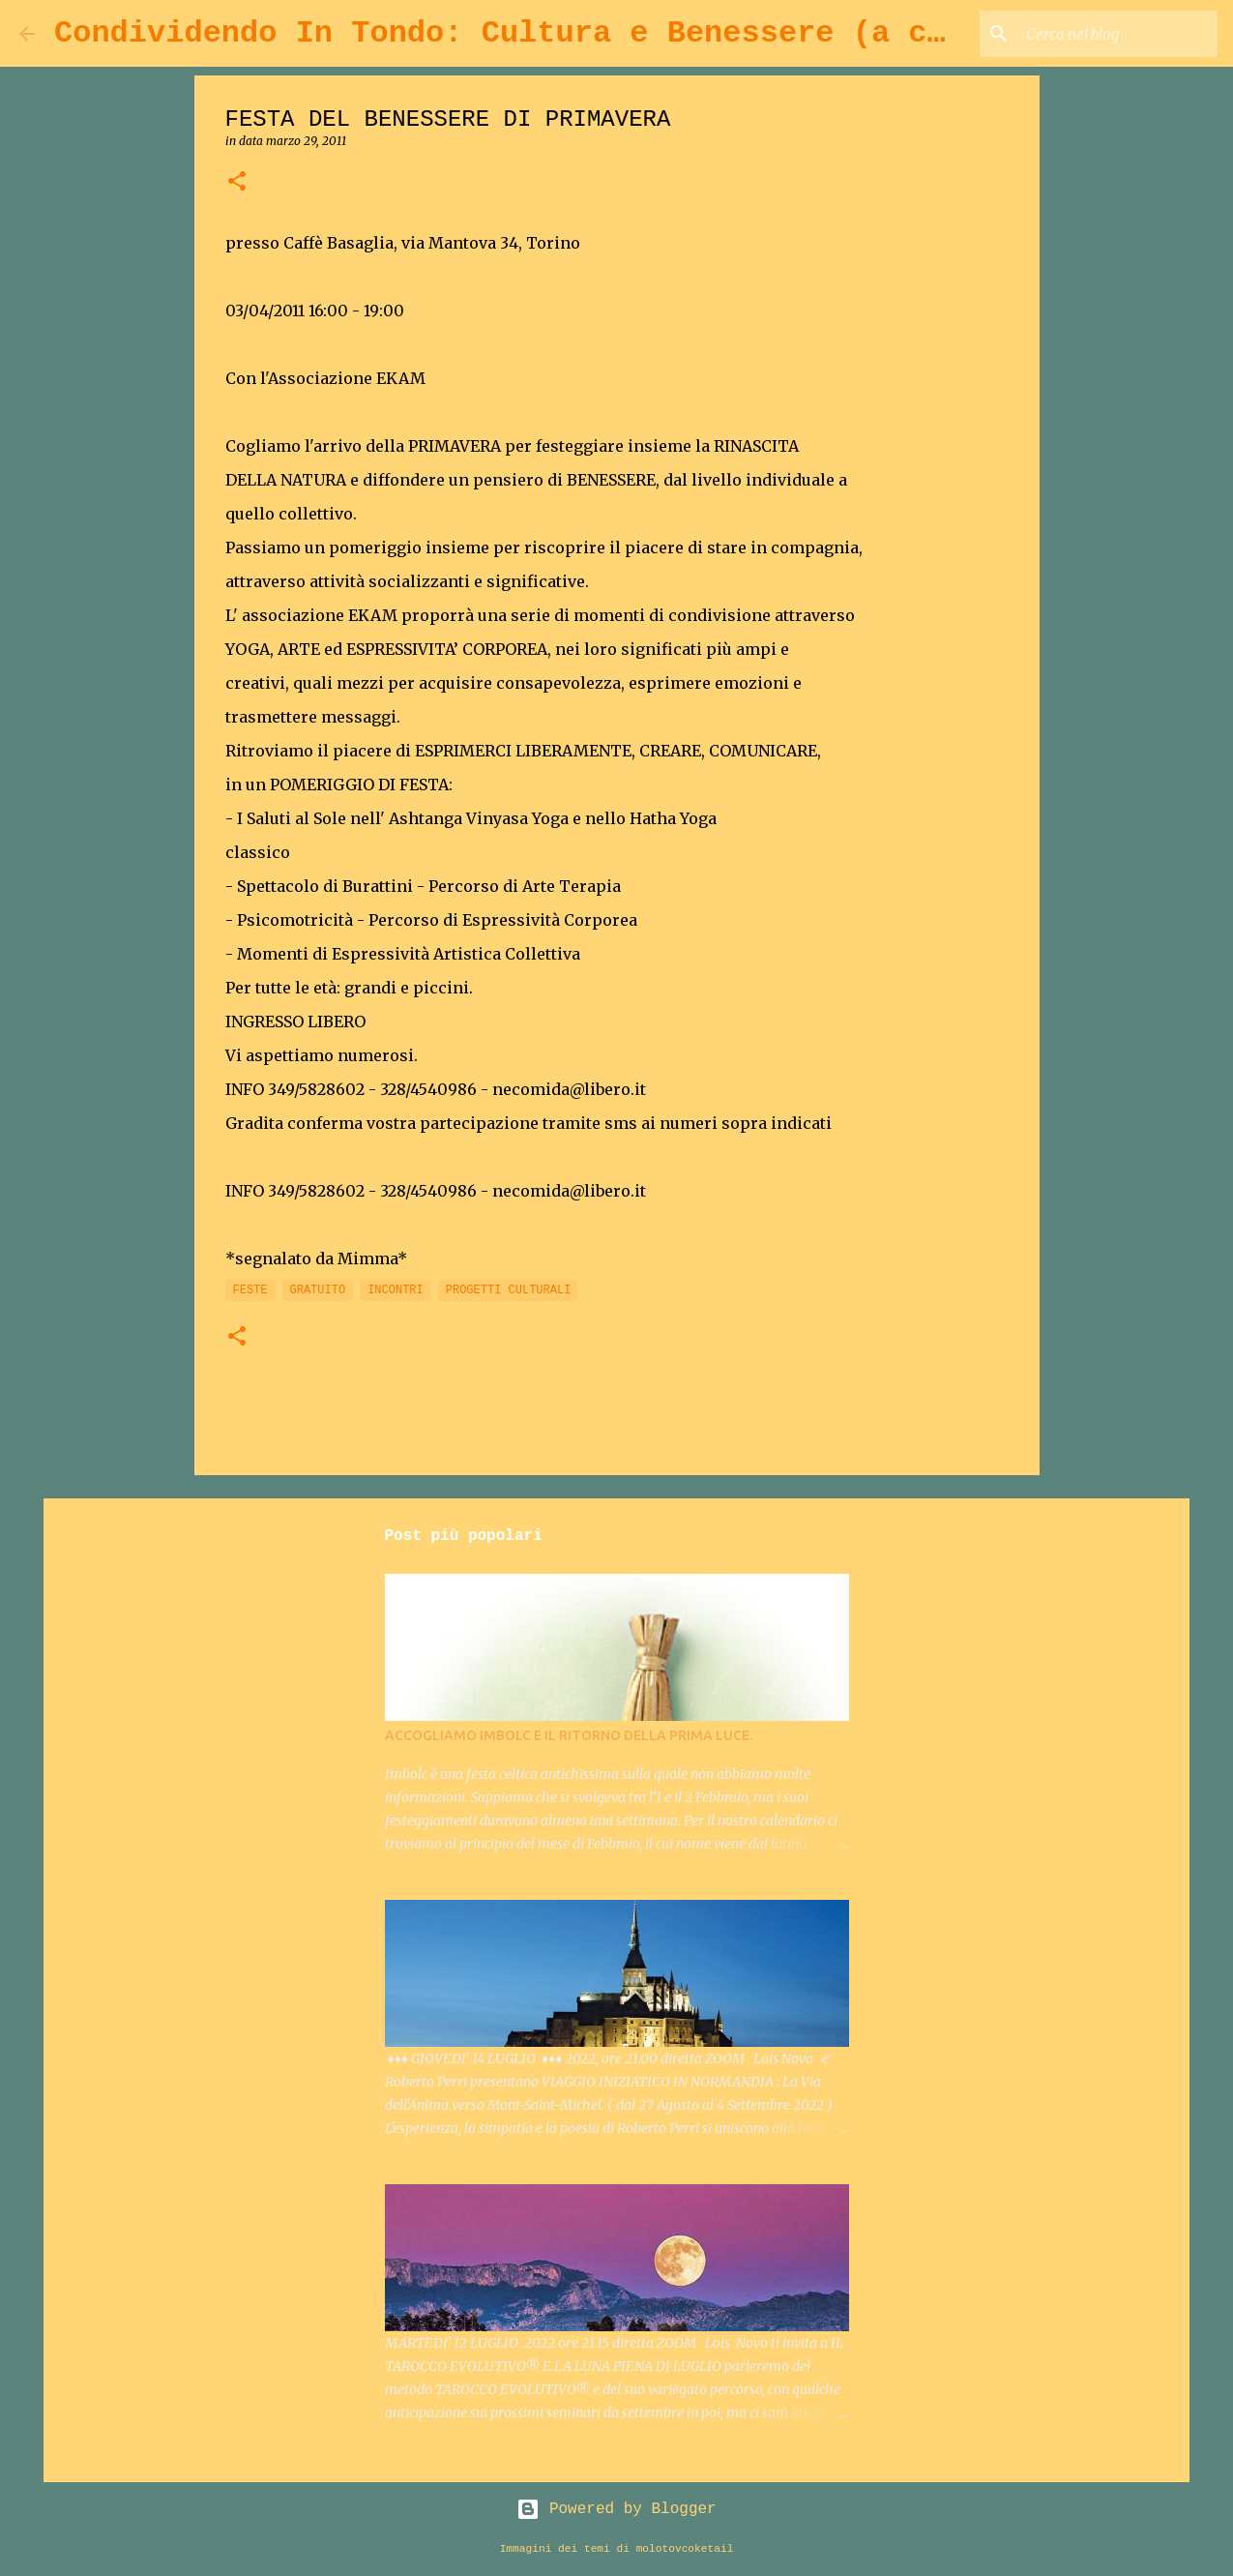  I want to click on [button], so click(237, 182).